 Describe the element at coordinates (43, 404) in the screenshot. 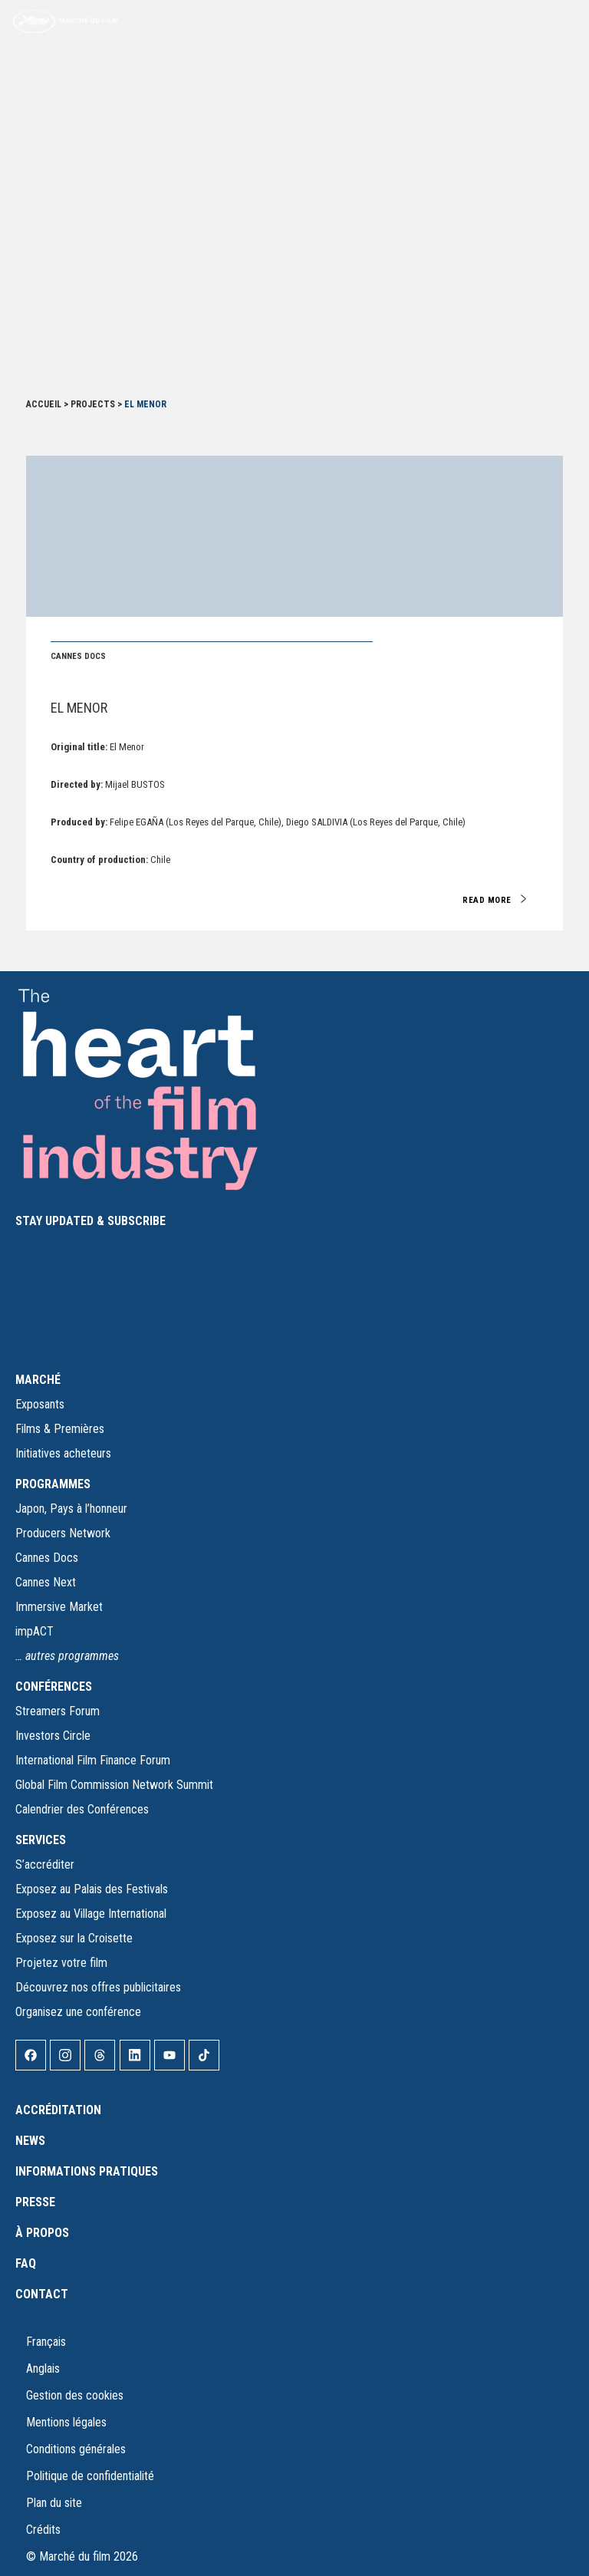

I see `Accueil` at that location.